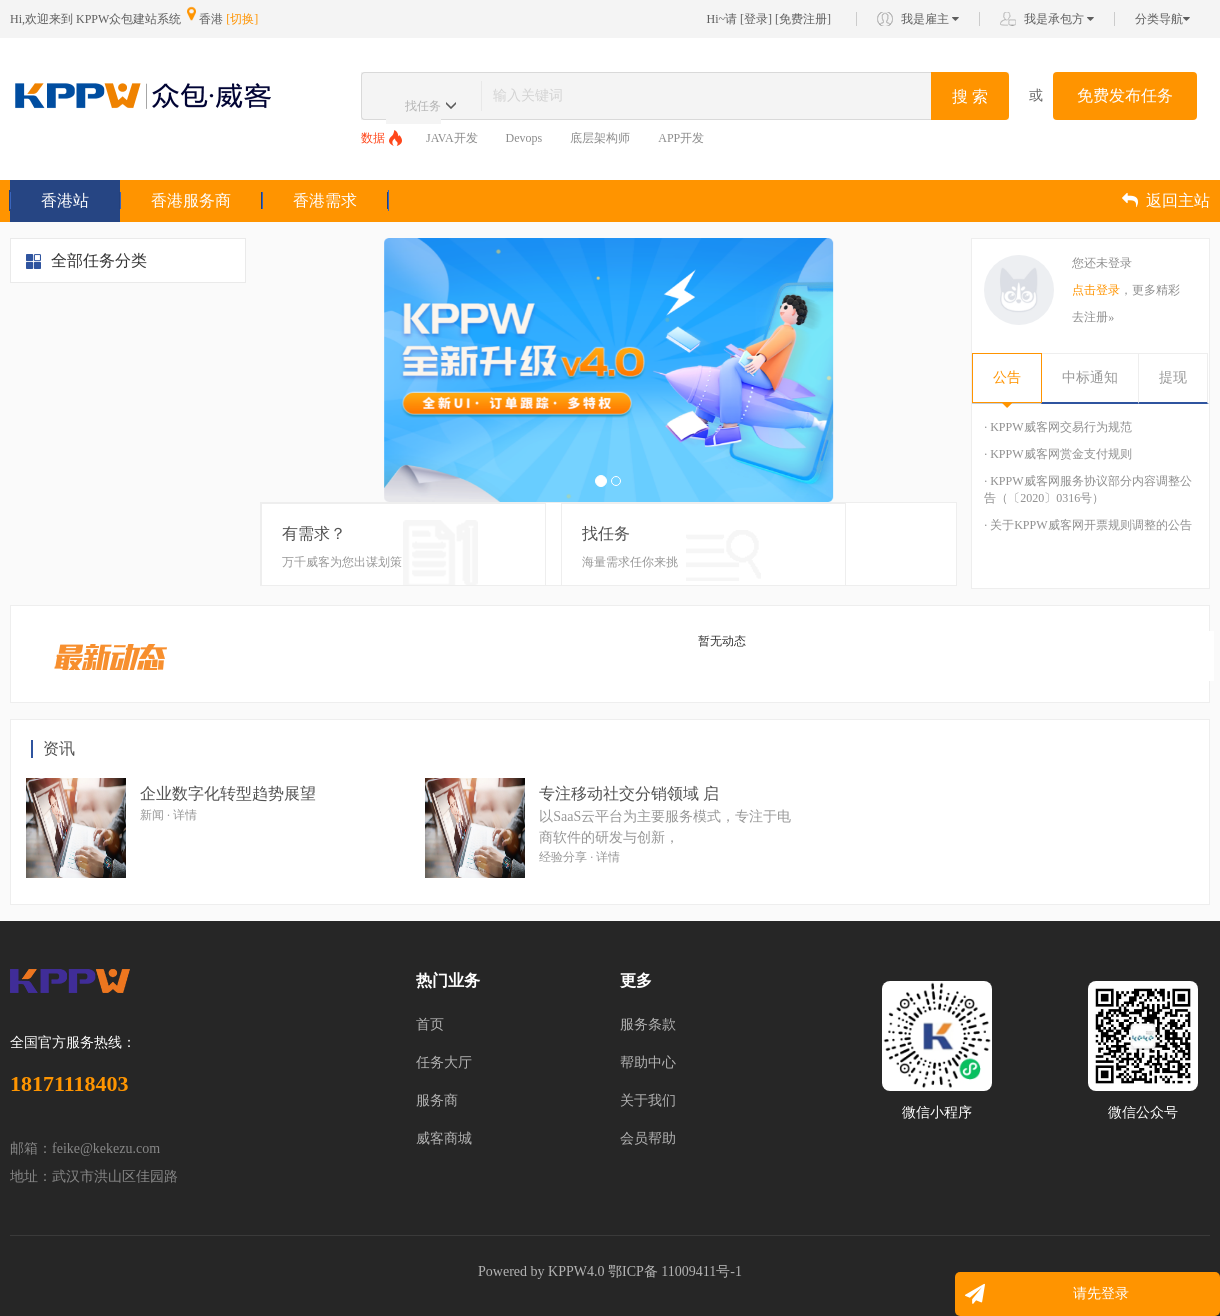  What do you see at coordinates (648, 1062) in the screenshot?
I see `帮助中心` at bounding box center [648, 1062].